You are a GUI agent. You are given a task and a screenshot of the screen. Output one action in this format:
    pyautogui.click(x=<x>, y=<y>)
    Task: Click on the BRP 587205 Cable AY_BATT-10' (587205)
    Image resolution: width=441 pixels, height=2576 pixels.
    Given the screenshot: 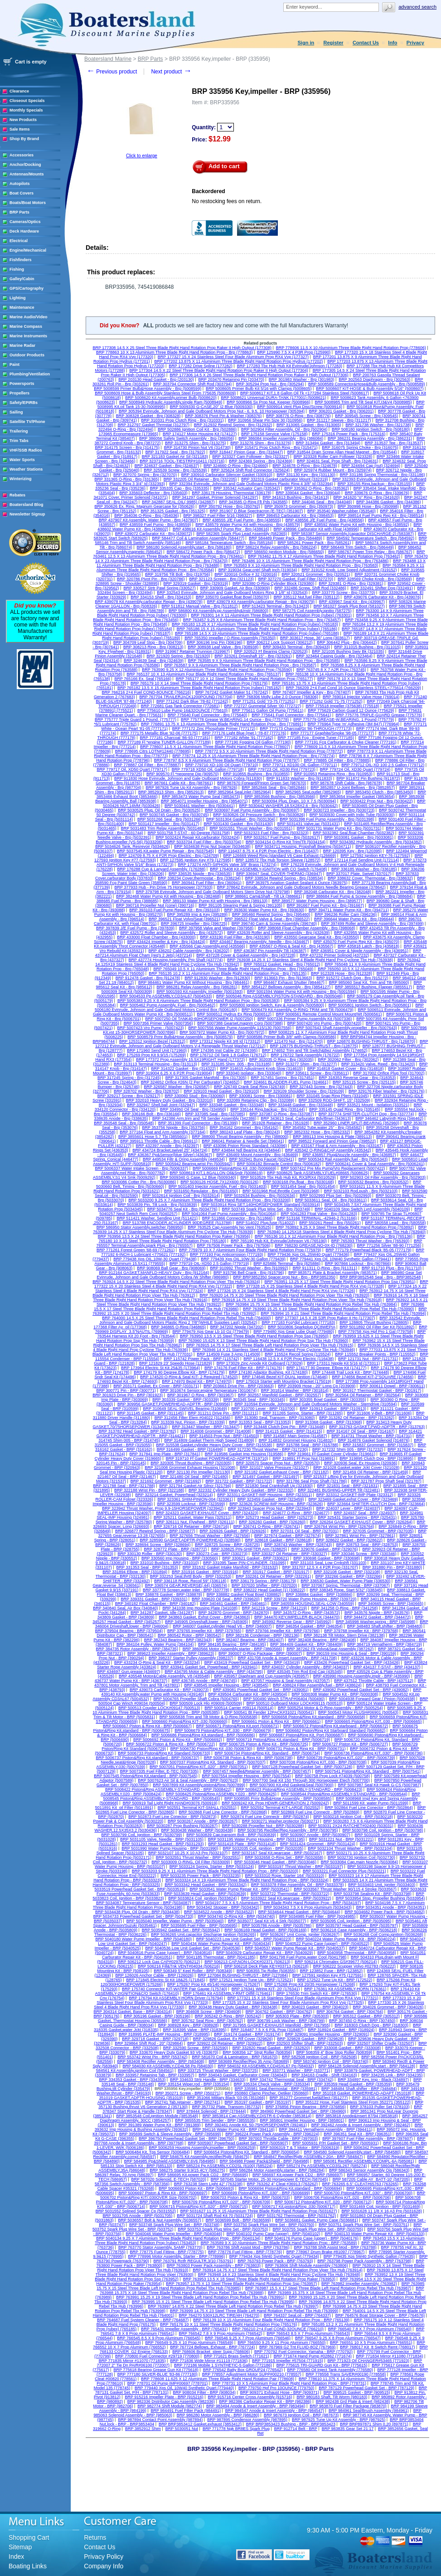 What is the action you would take?
    pyautogui.click(x=371, y=2179)
    